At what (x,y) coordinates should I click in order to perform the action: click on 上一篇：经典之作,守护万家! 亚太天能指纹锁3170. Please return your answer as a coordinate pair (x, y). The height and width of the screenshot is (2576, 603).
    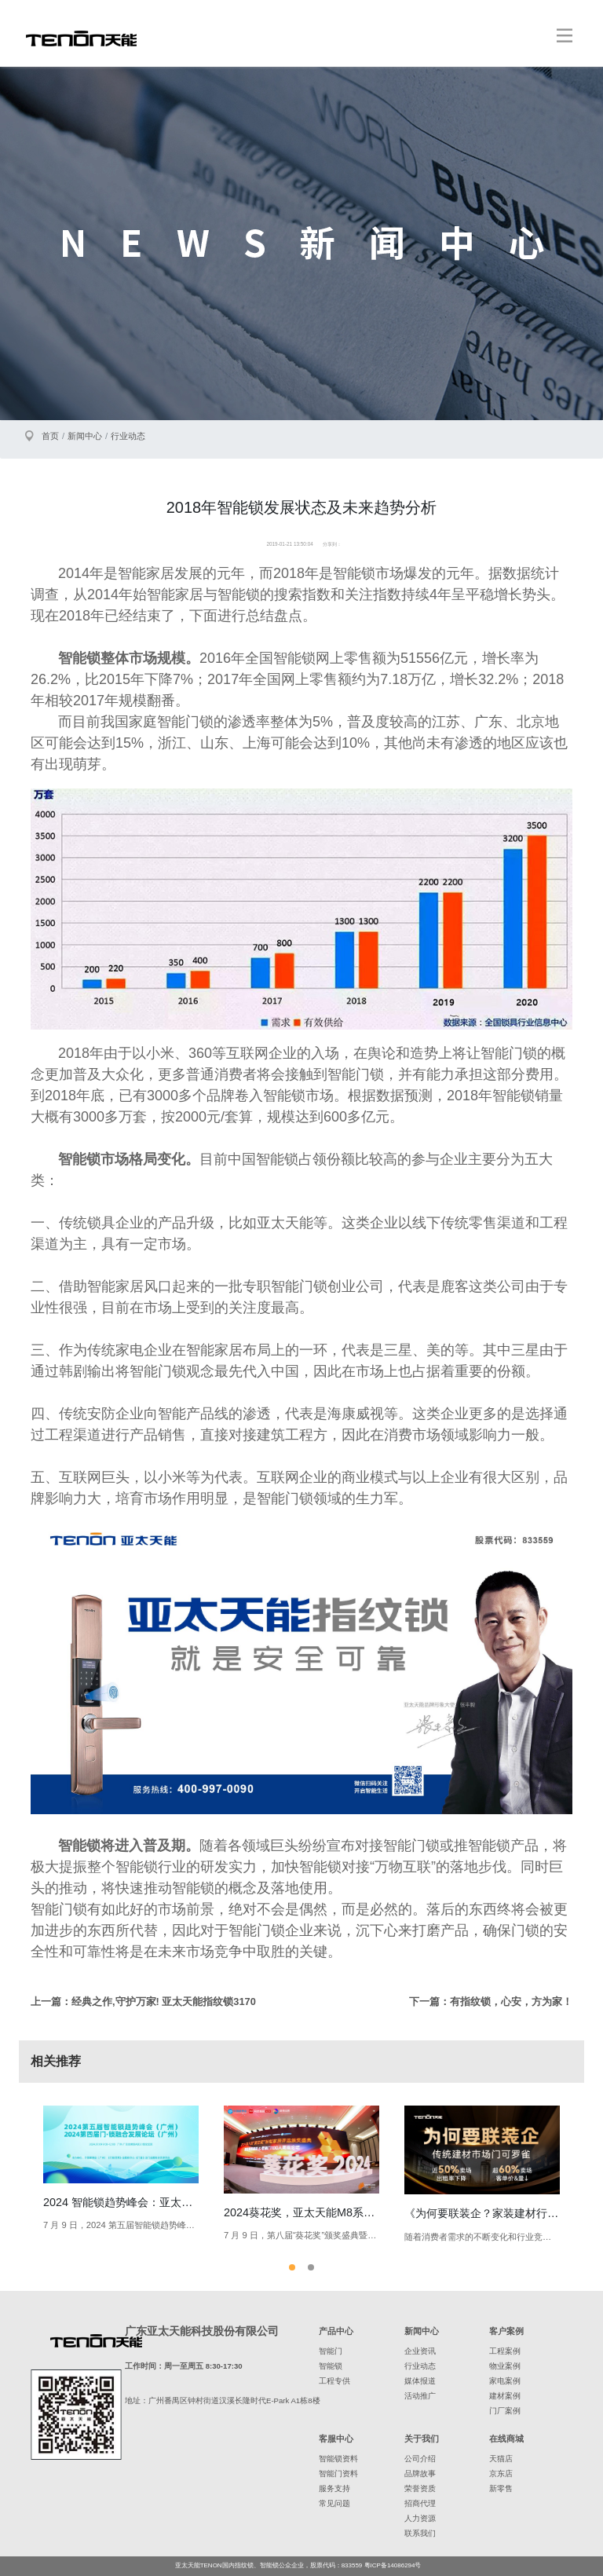
    Looking at the image, I should click on (143, 2001).